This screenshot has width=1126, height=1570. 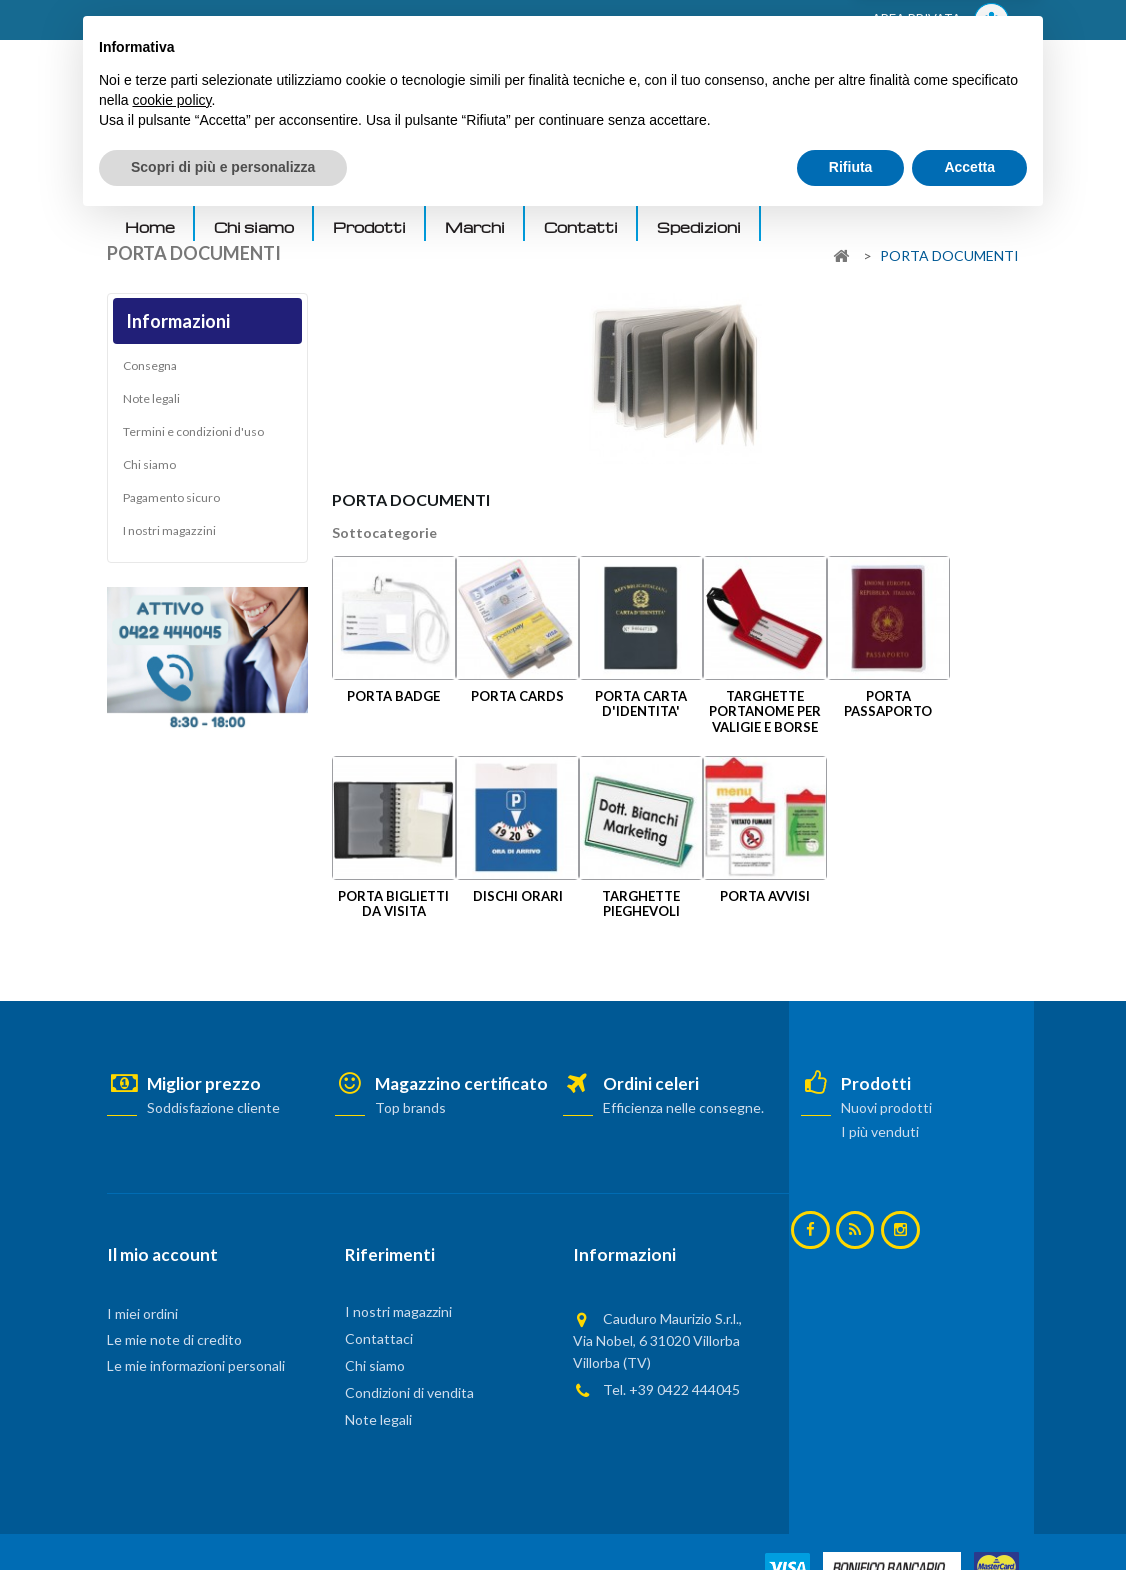 What do you see at coordinates (940, 20) in the screenshot?
I see `AREA PRIVATA` at bounding box center [940, 20].